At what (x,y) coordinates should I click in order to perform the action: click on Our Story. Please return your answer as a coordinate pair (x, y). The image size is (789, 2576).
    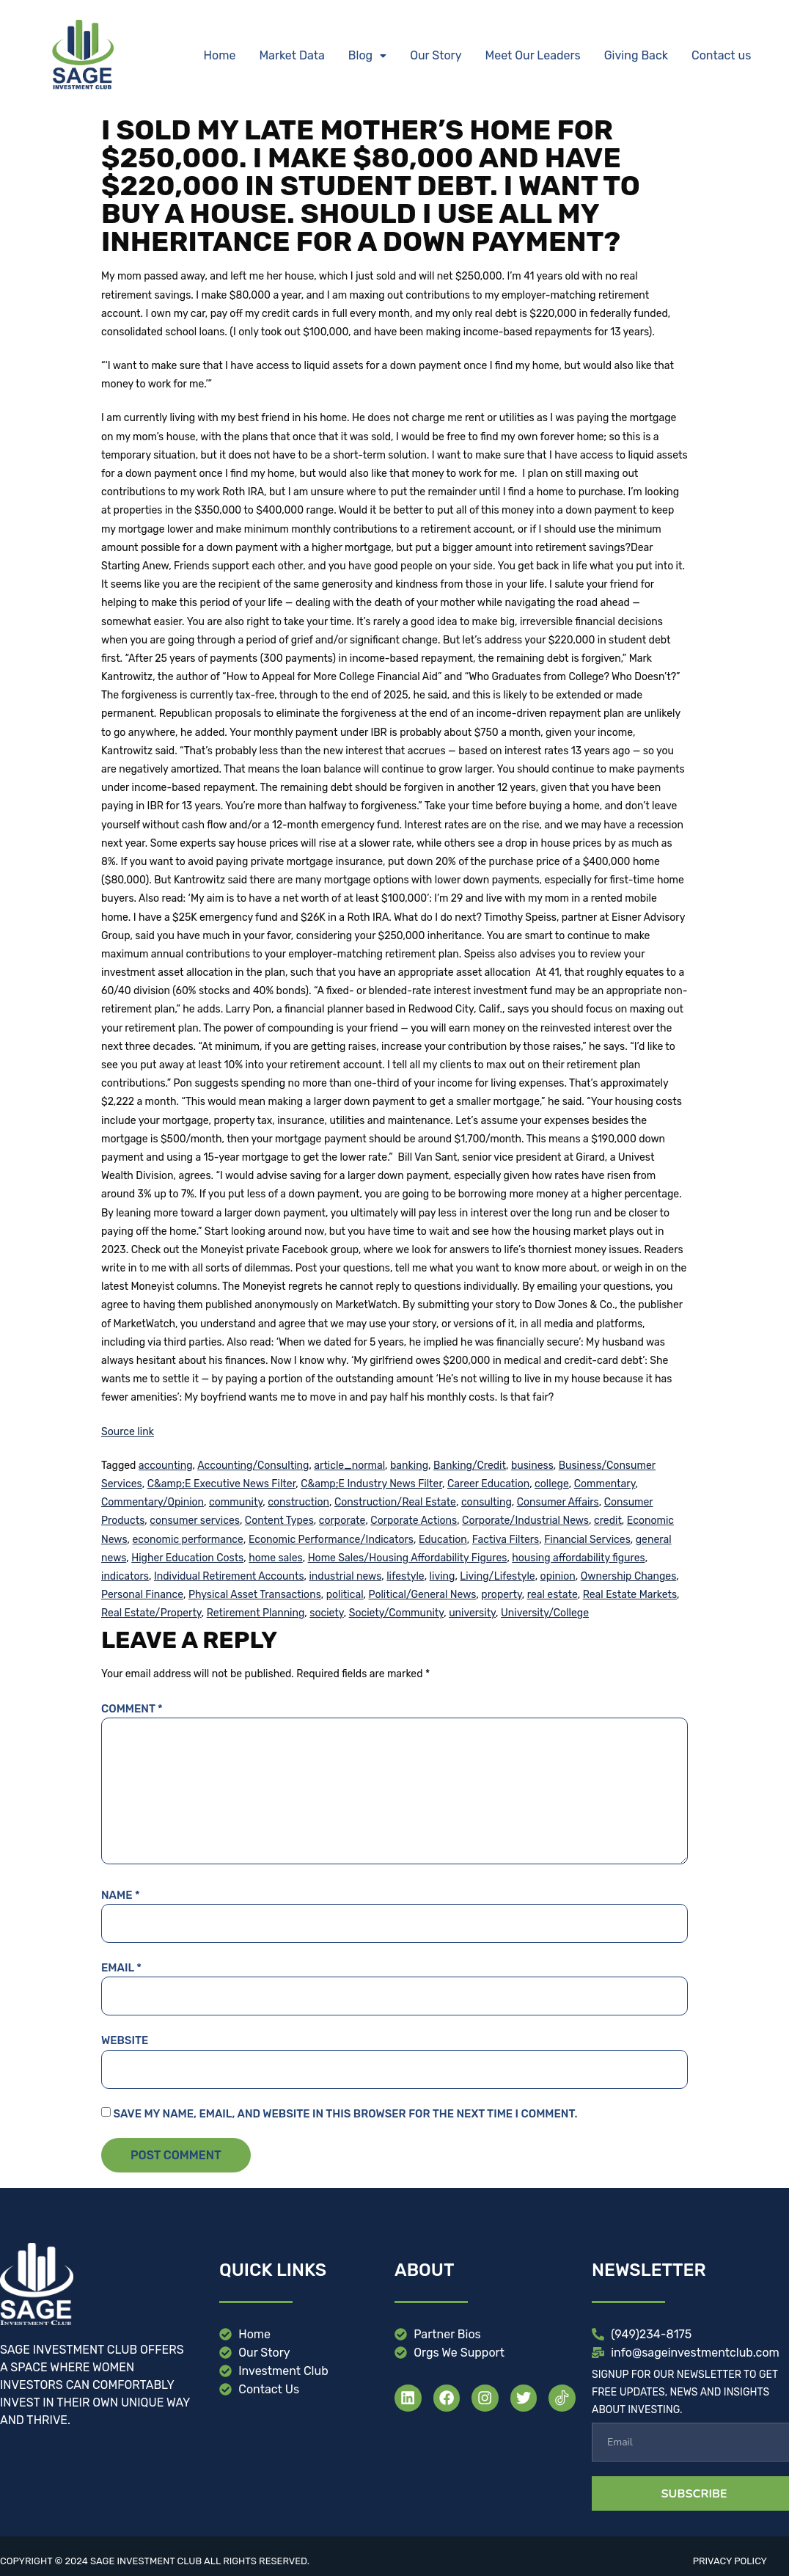
    Looking at the image, I should click on (435, 55).